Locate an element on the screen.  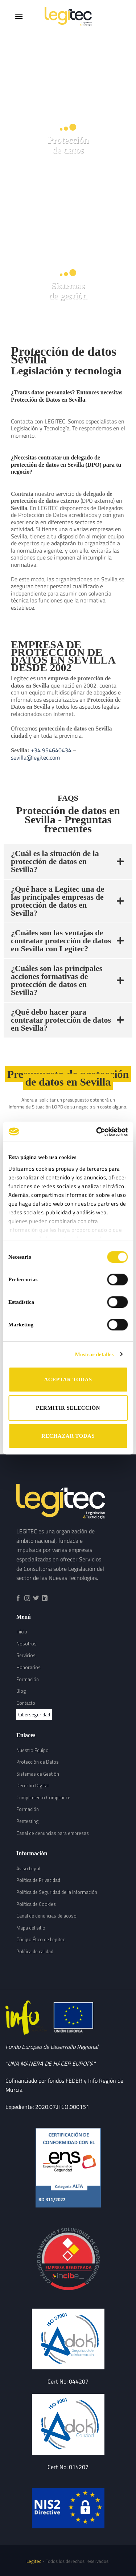
[Menú] is located at coordinates (19, 16).